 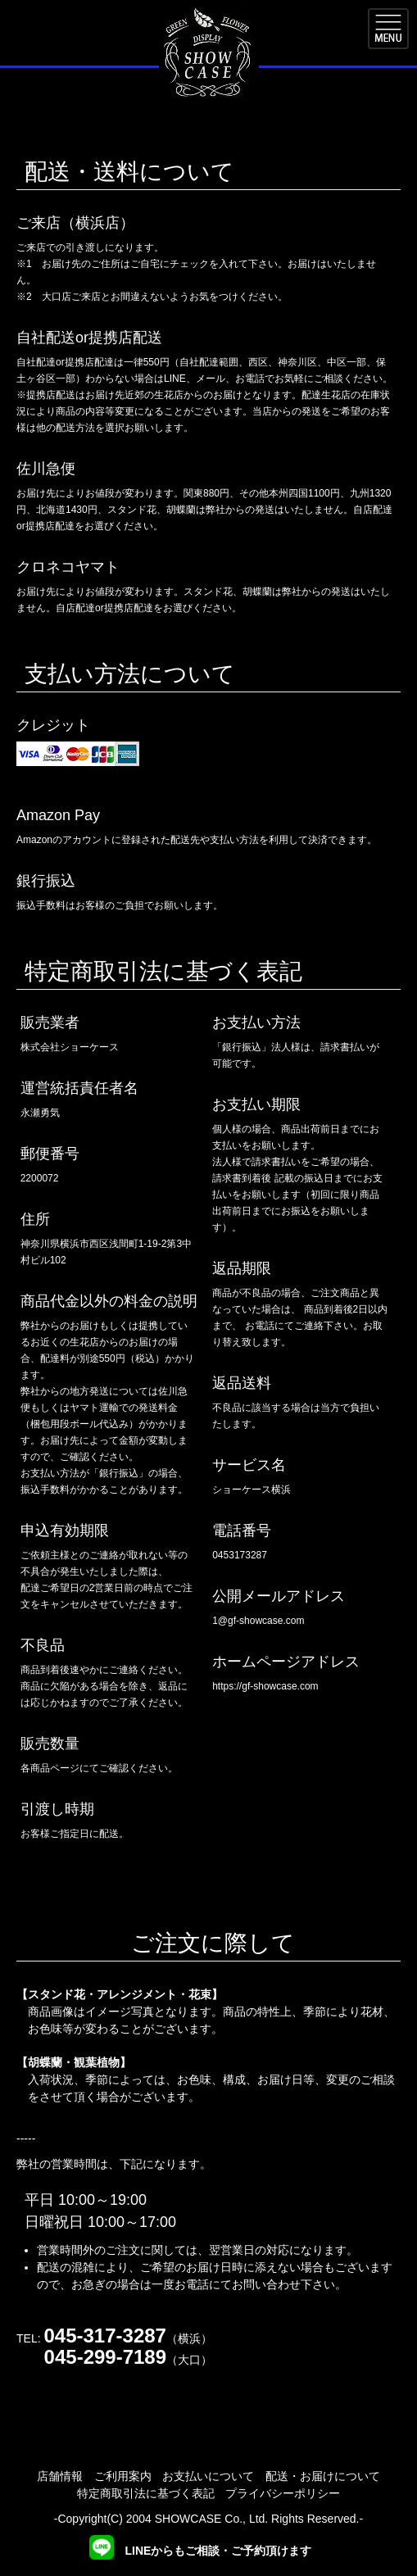 I want to click on 配送・お届けについて, so click(x=322, y=2476).